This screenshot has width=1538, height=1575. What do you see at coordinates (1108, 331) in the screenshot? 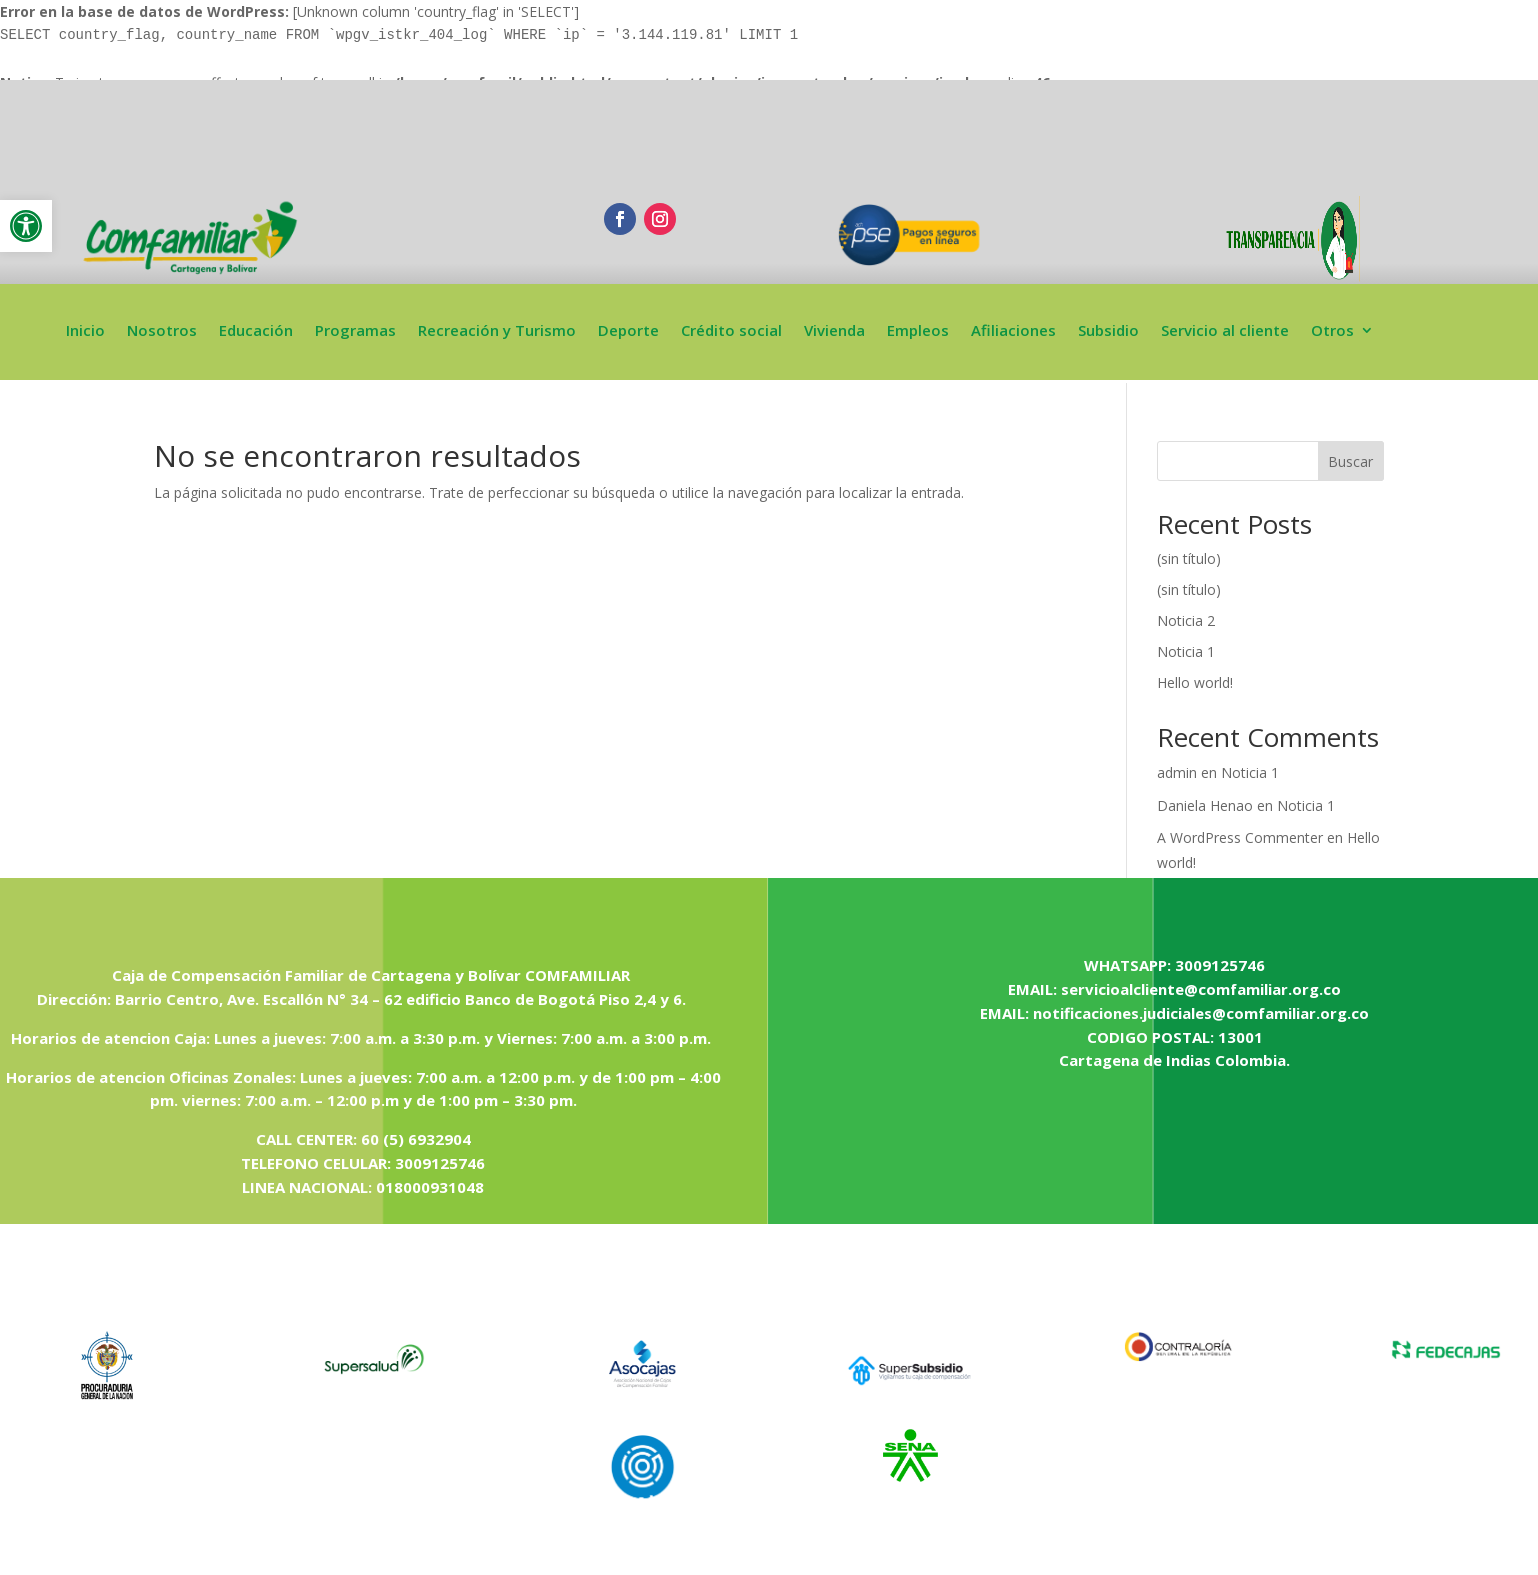
I see `Subsidio [link]` at bounding box center [1108, 331].